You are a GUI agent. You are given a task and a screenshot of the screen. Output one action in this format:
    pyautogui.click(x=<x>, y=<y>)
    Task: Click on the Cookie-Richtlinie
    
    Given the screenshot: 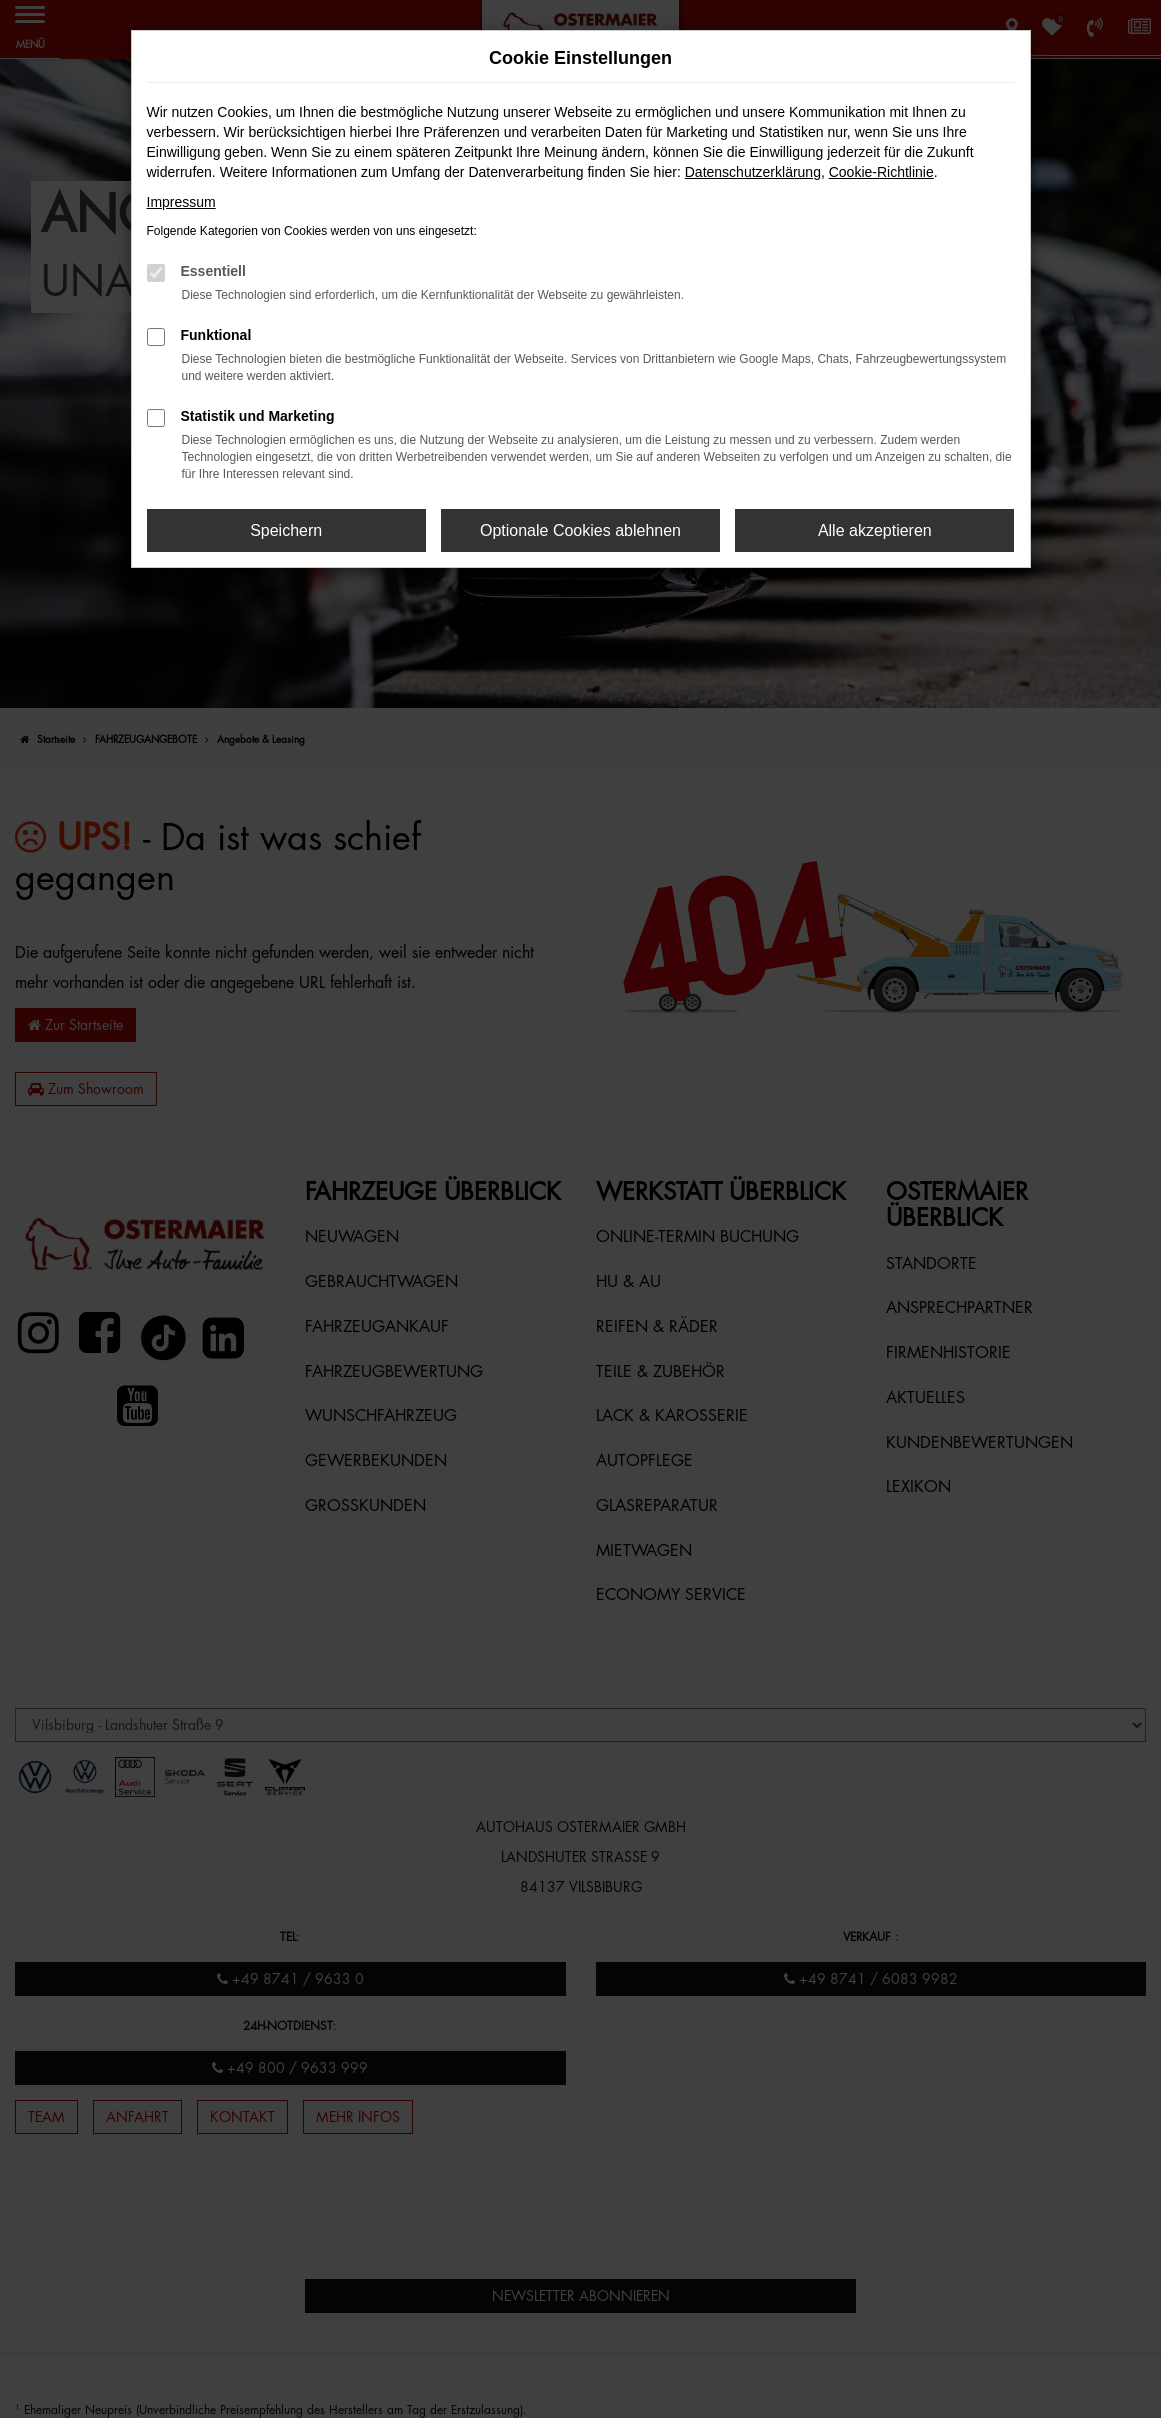 What is the action you would take?
    pyautogui.click(x=881, y=172)
    